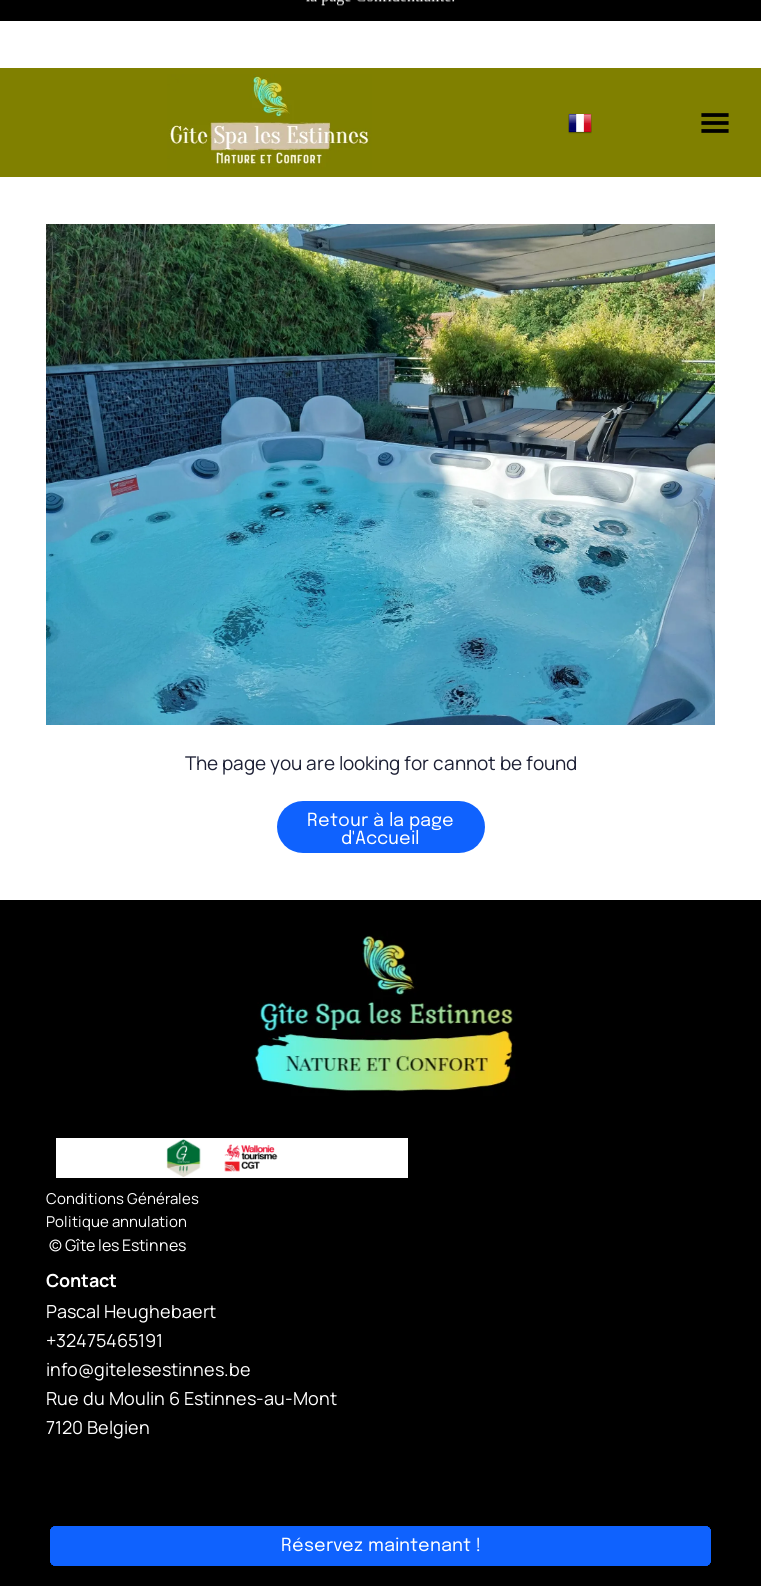 The height and width of the screenshot is (1586, 761). What do you see at coordinates (116, 1153) in the screenshot?
I see `Politique annulation` at bounding box center [116, 1153].